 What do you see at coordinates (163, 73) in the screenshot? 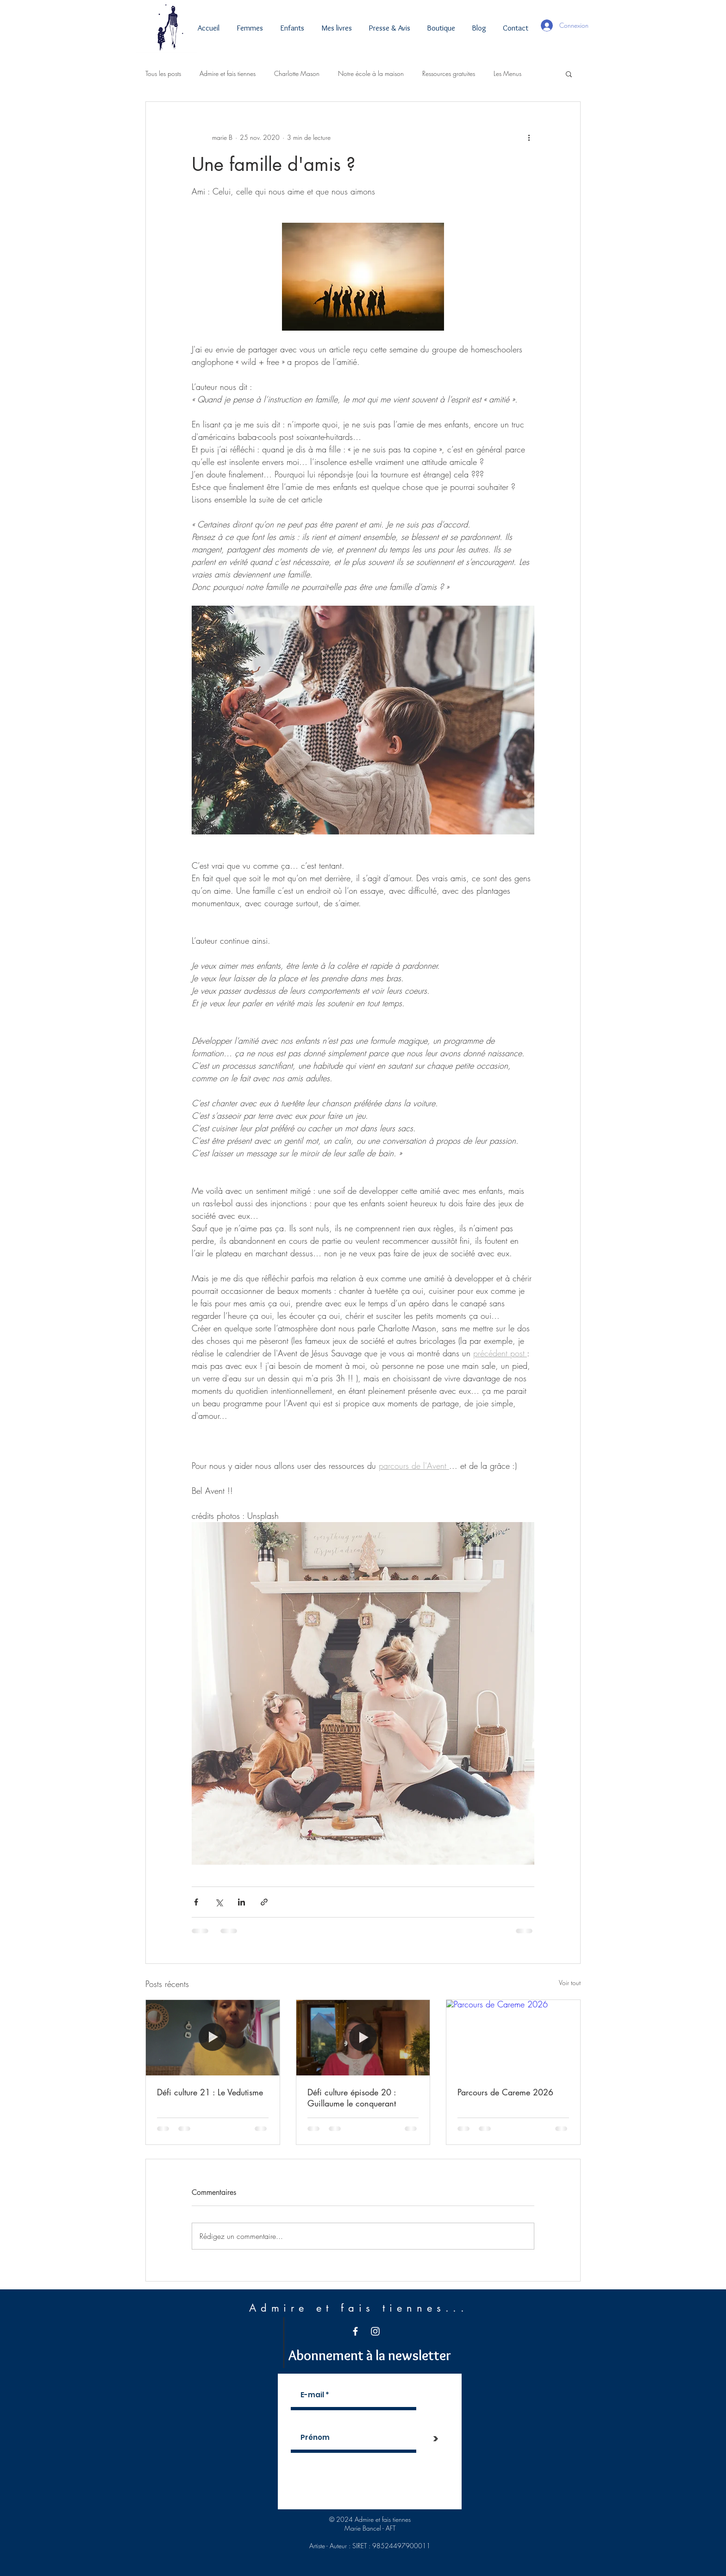
I see `Tous les posts` at bounding box center [163, 73].